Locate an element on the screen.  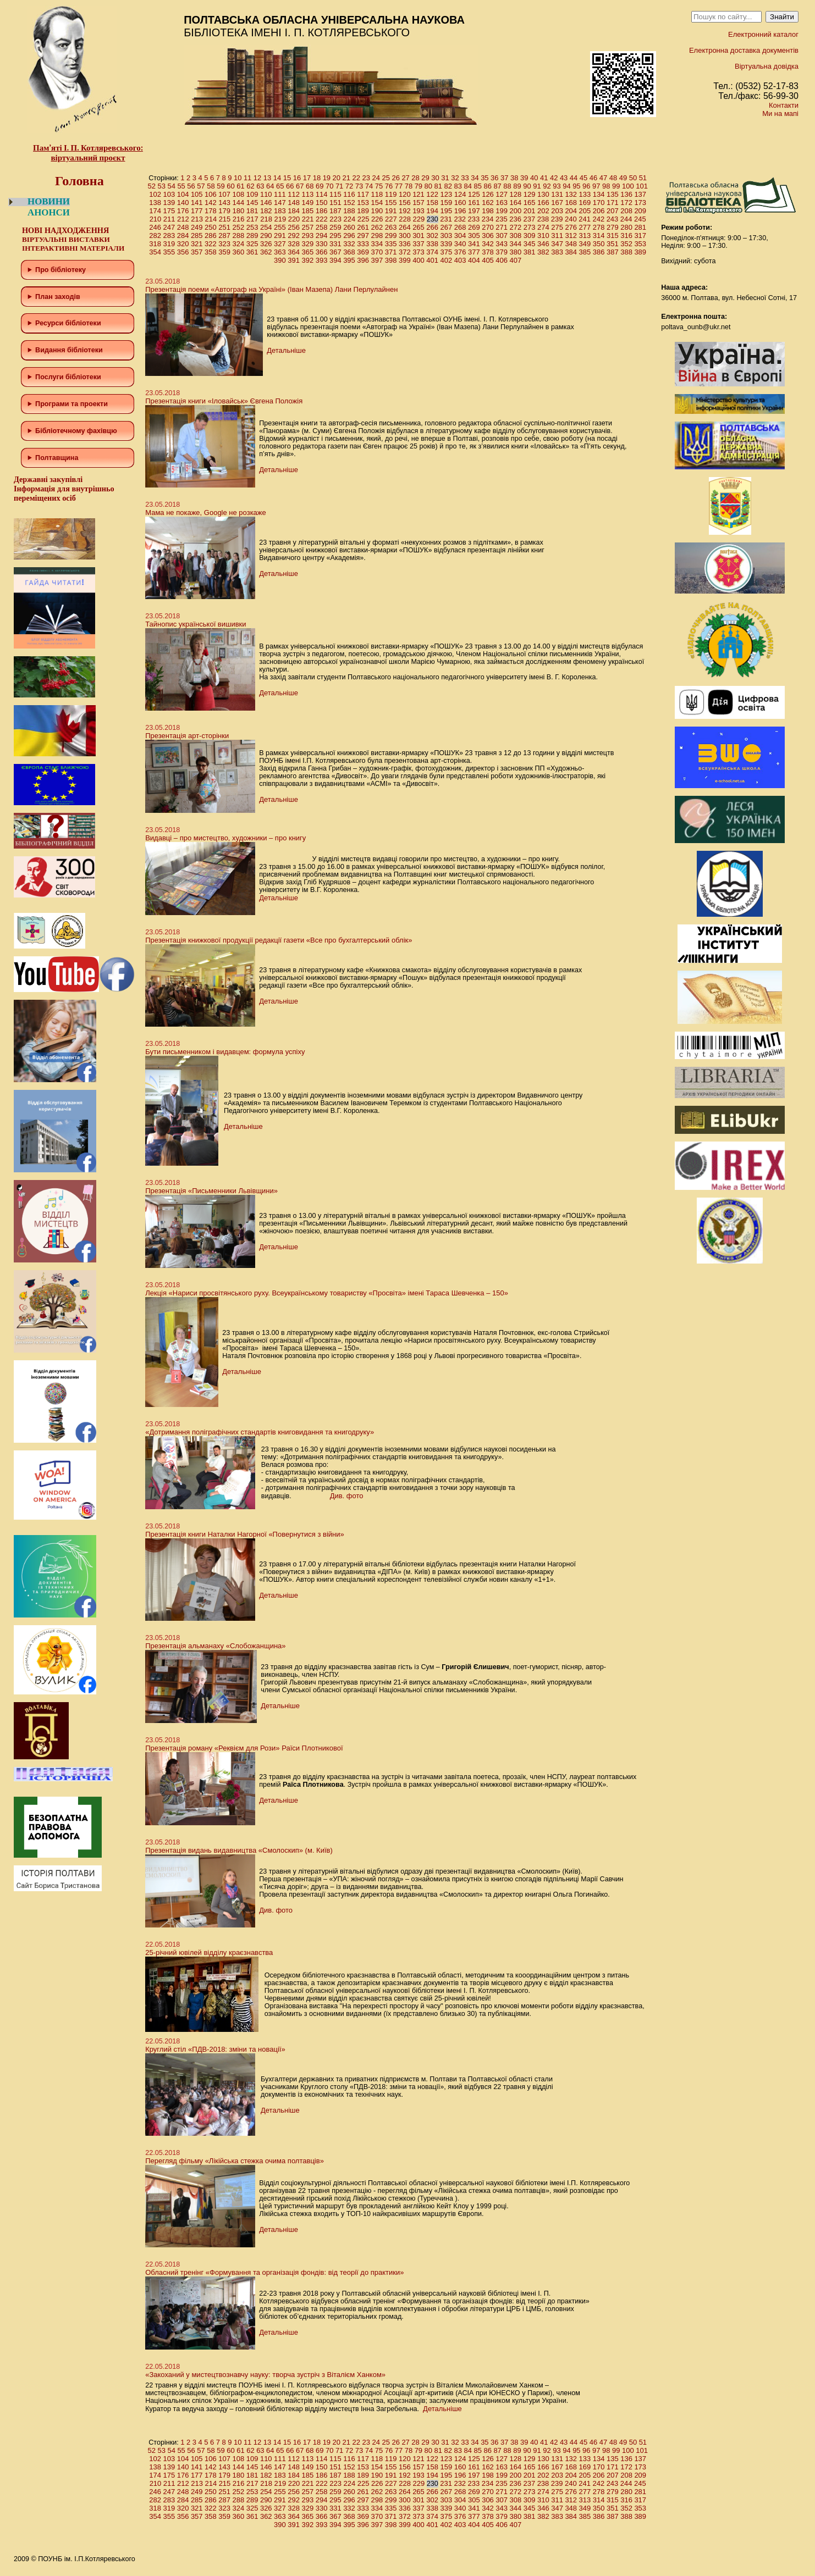
172 is located at coordinates (626, 202).